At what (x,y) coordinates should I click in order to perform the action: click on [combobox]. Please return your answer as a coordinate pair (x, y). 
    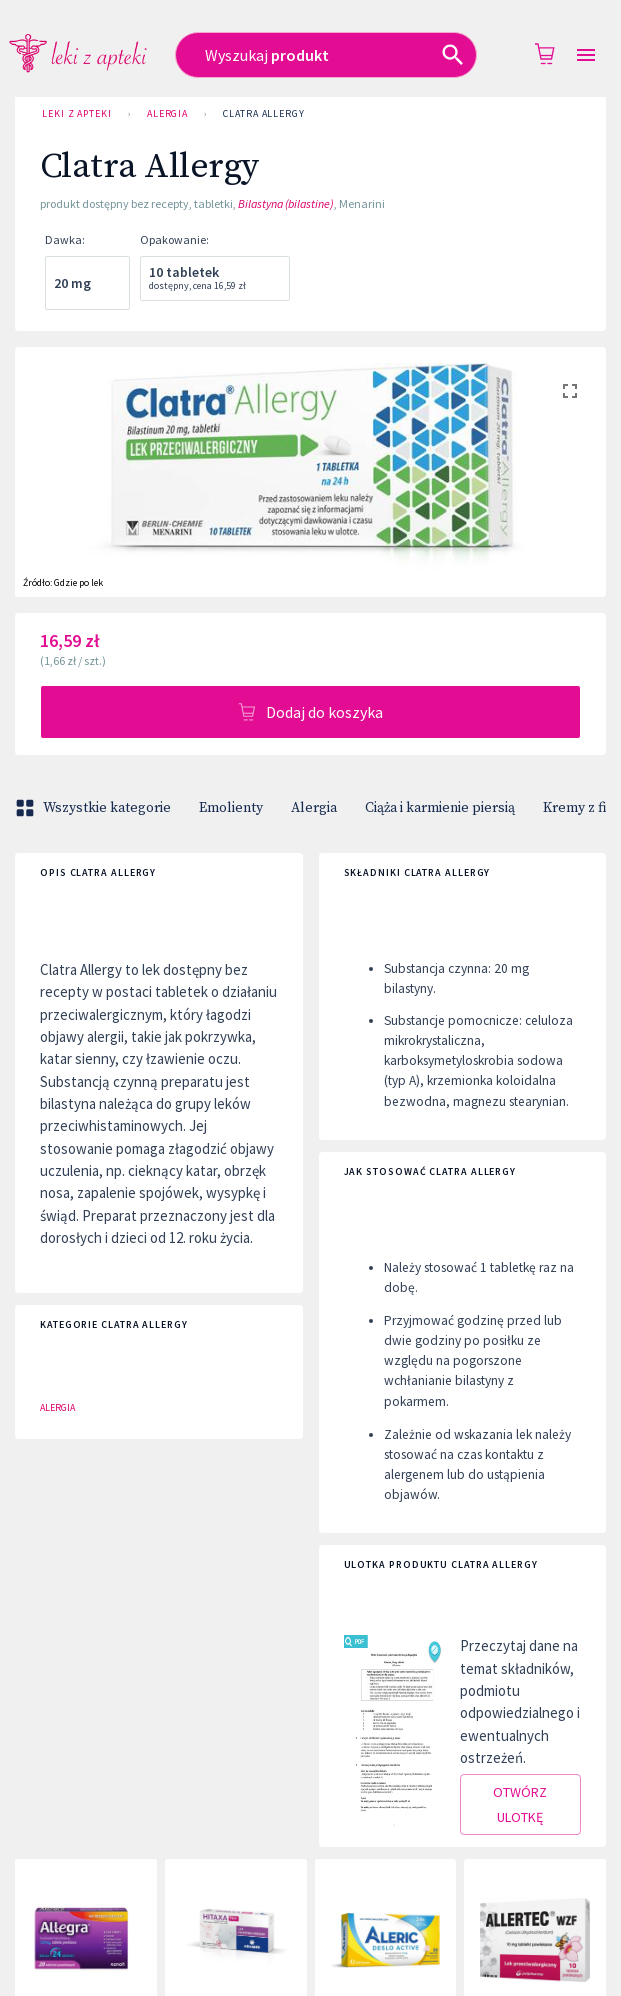
    Looking at the image, I should click on (326, 55).